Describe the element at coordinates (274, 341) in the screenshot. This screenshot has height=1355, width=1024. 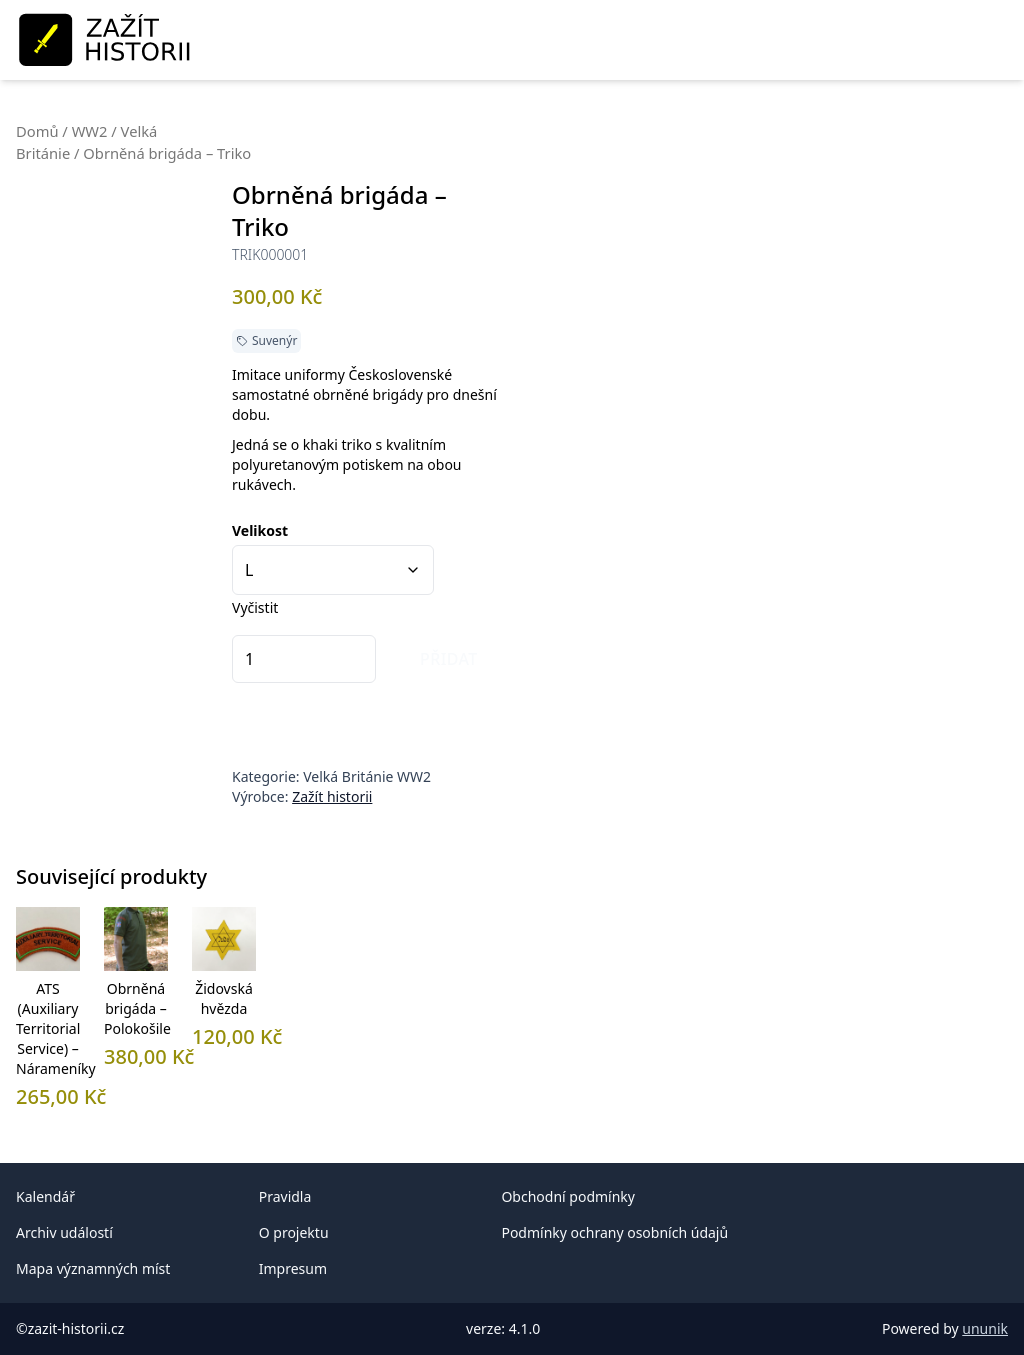
I see `Suvenýr` at that location.